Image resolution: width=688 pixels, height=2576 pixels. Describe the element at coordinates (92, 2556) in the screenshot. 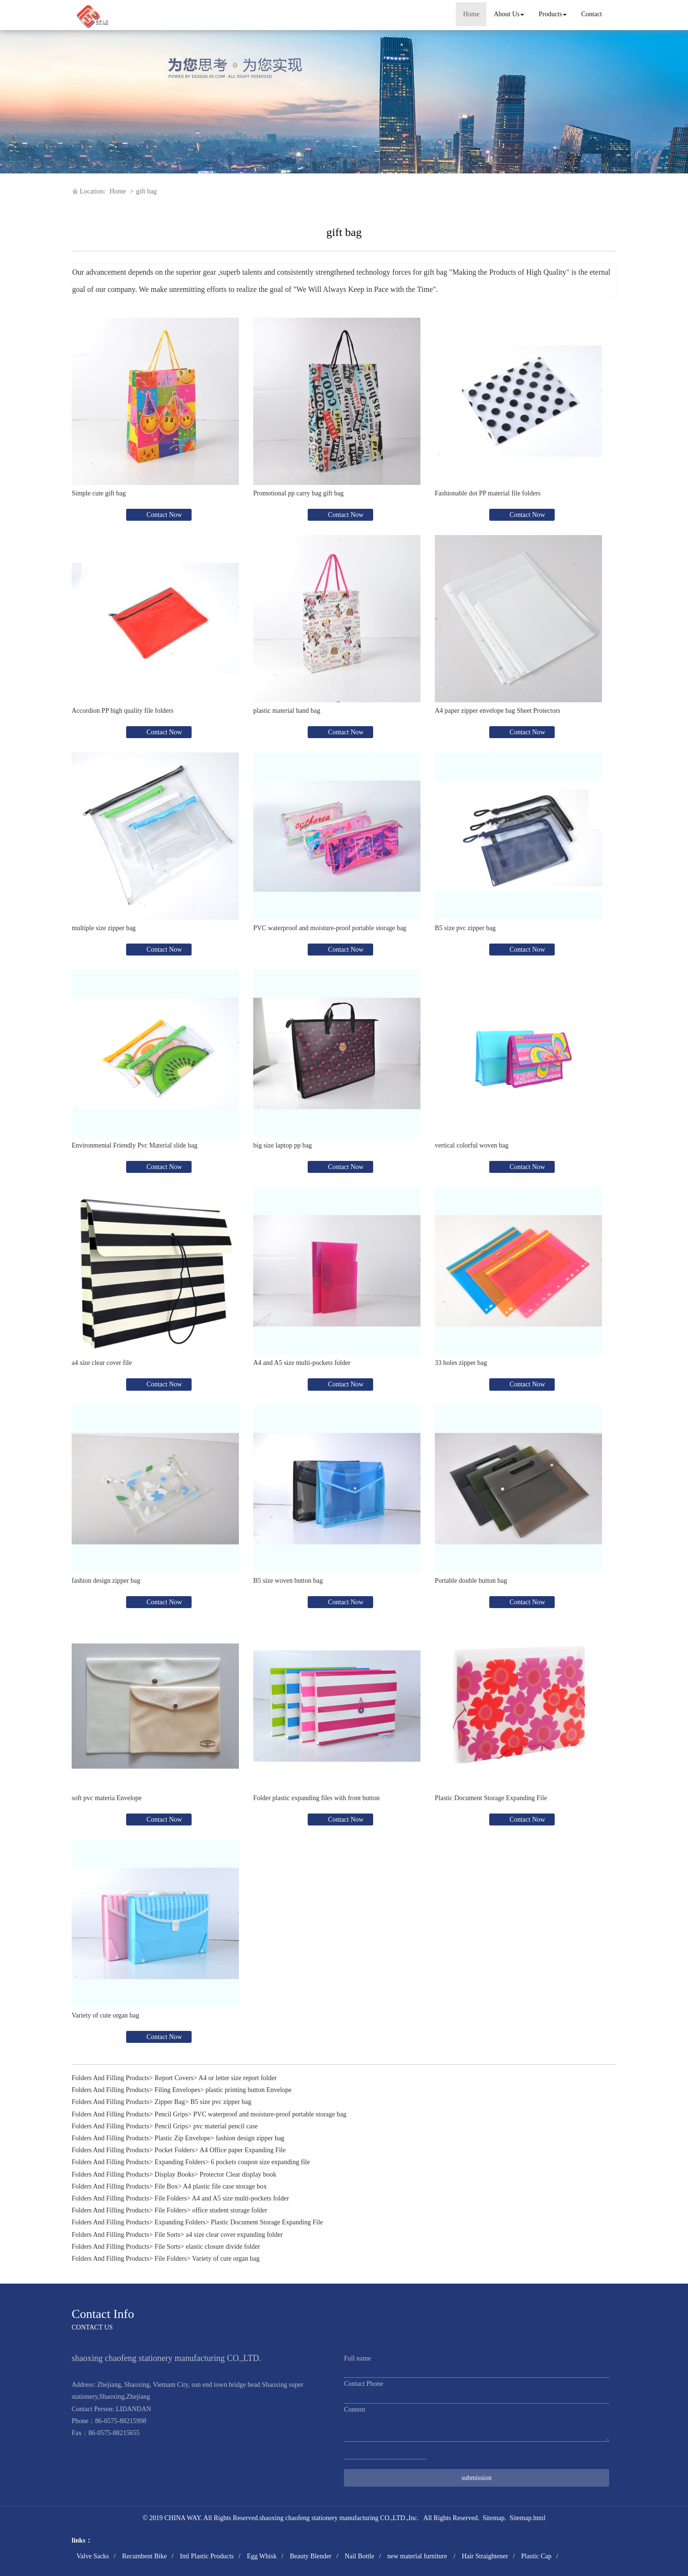

I see `Valve Sacks` at that location.